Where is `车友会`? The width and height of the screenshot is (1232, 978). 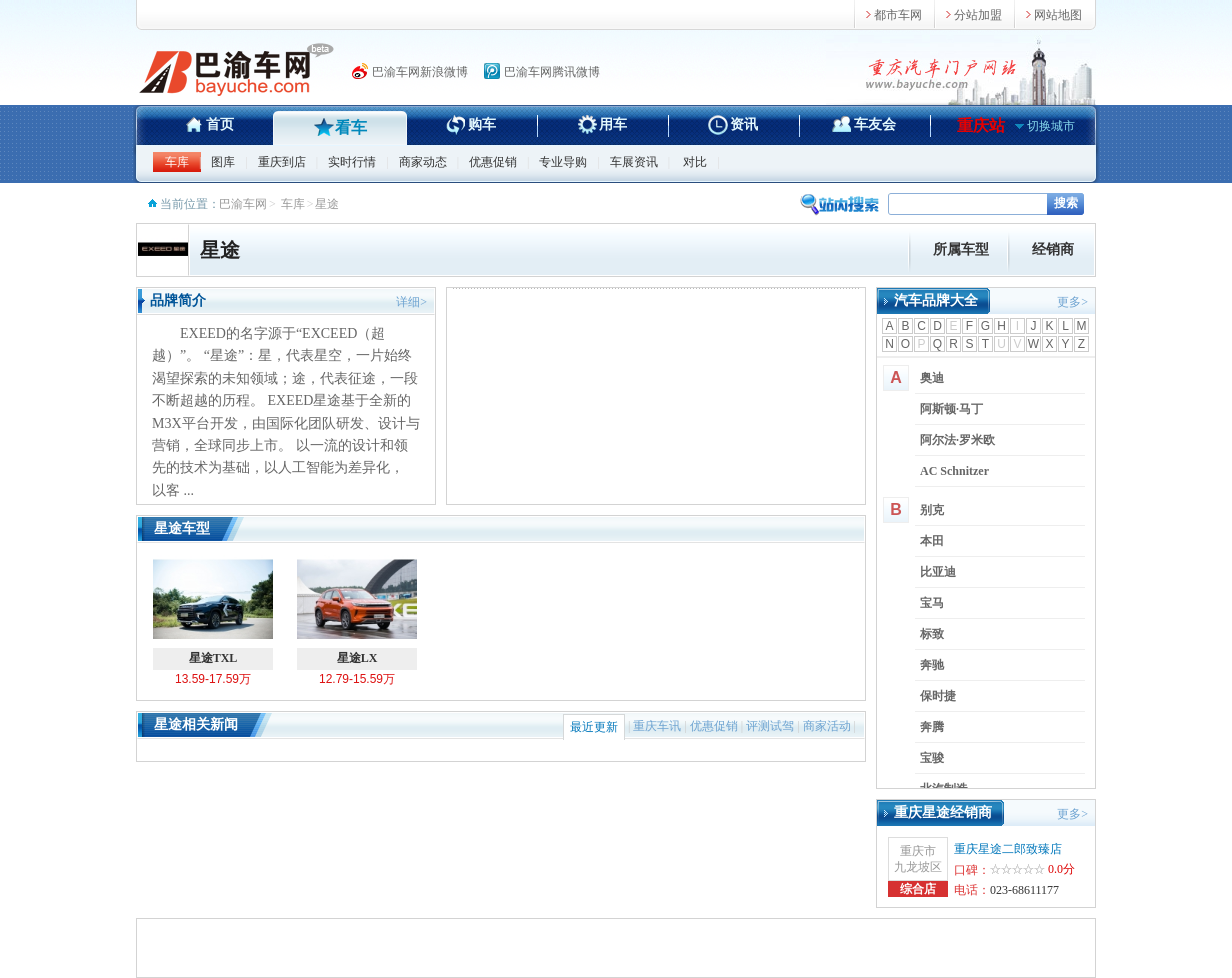 车友会 is located at coordinates (875, 124).